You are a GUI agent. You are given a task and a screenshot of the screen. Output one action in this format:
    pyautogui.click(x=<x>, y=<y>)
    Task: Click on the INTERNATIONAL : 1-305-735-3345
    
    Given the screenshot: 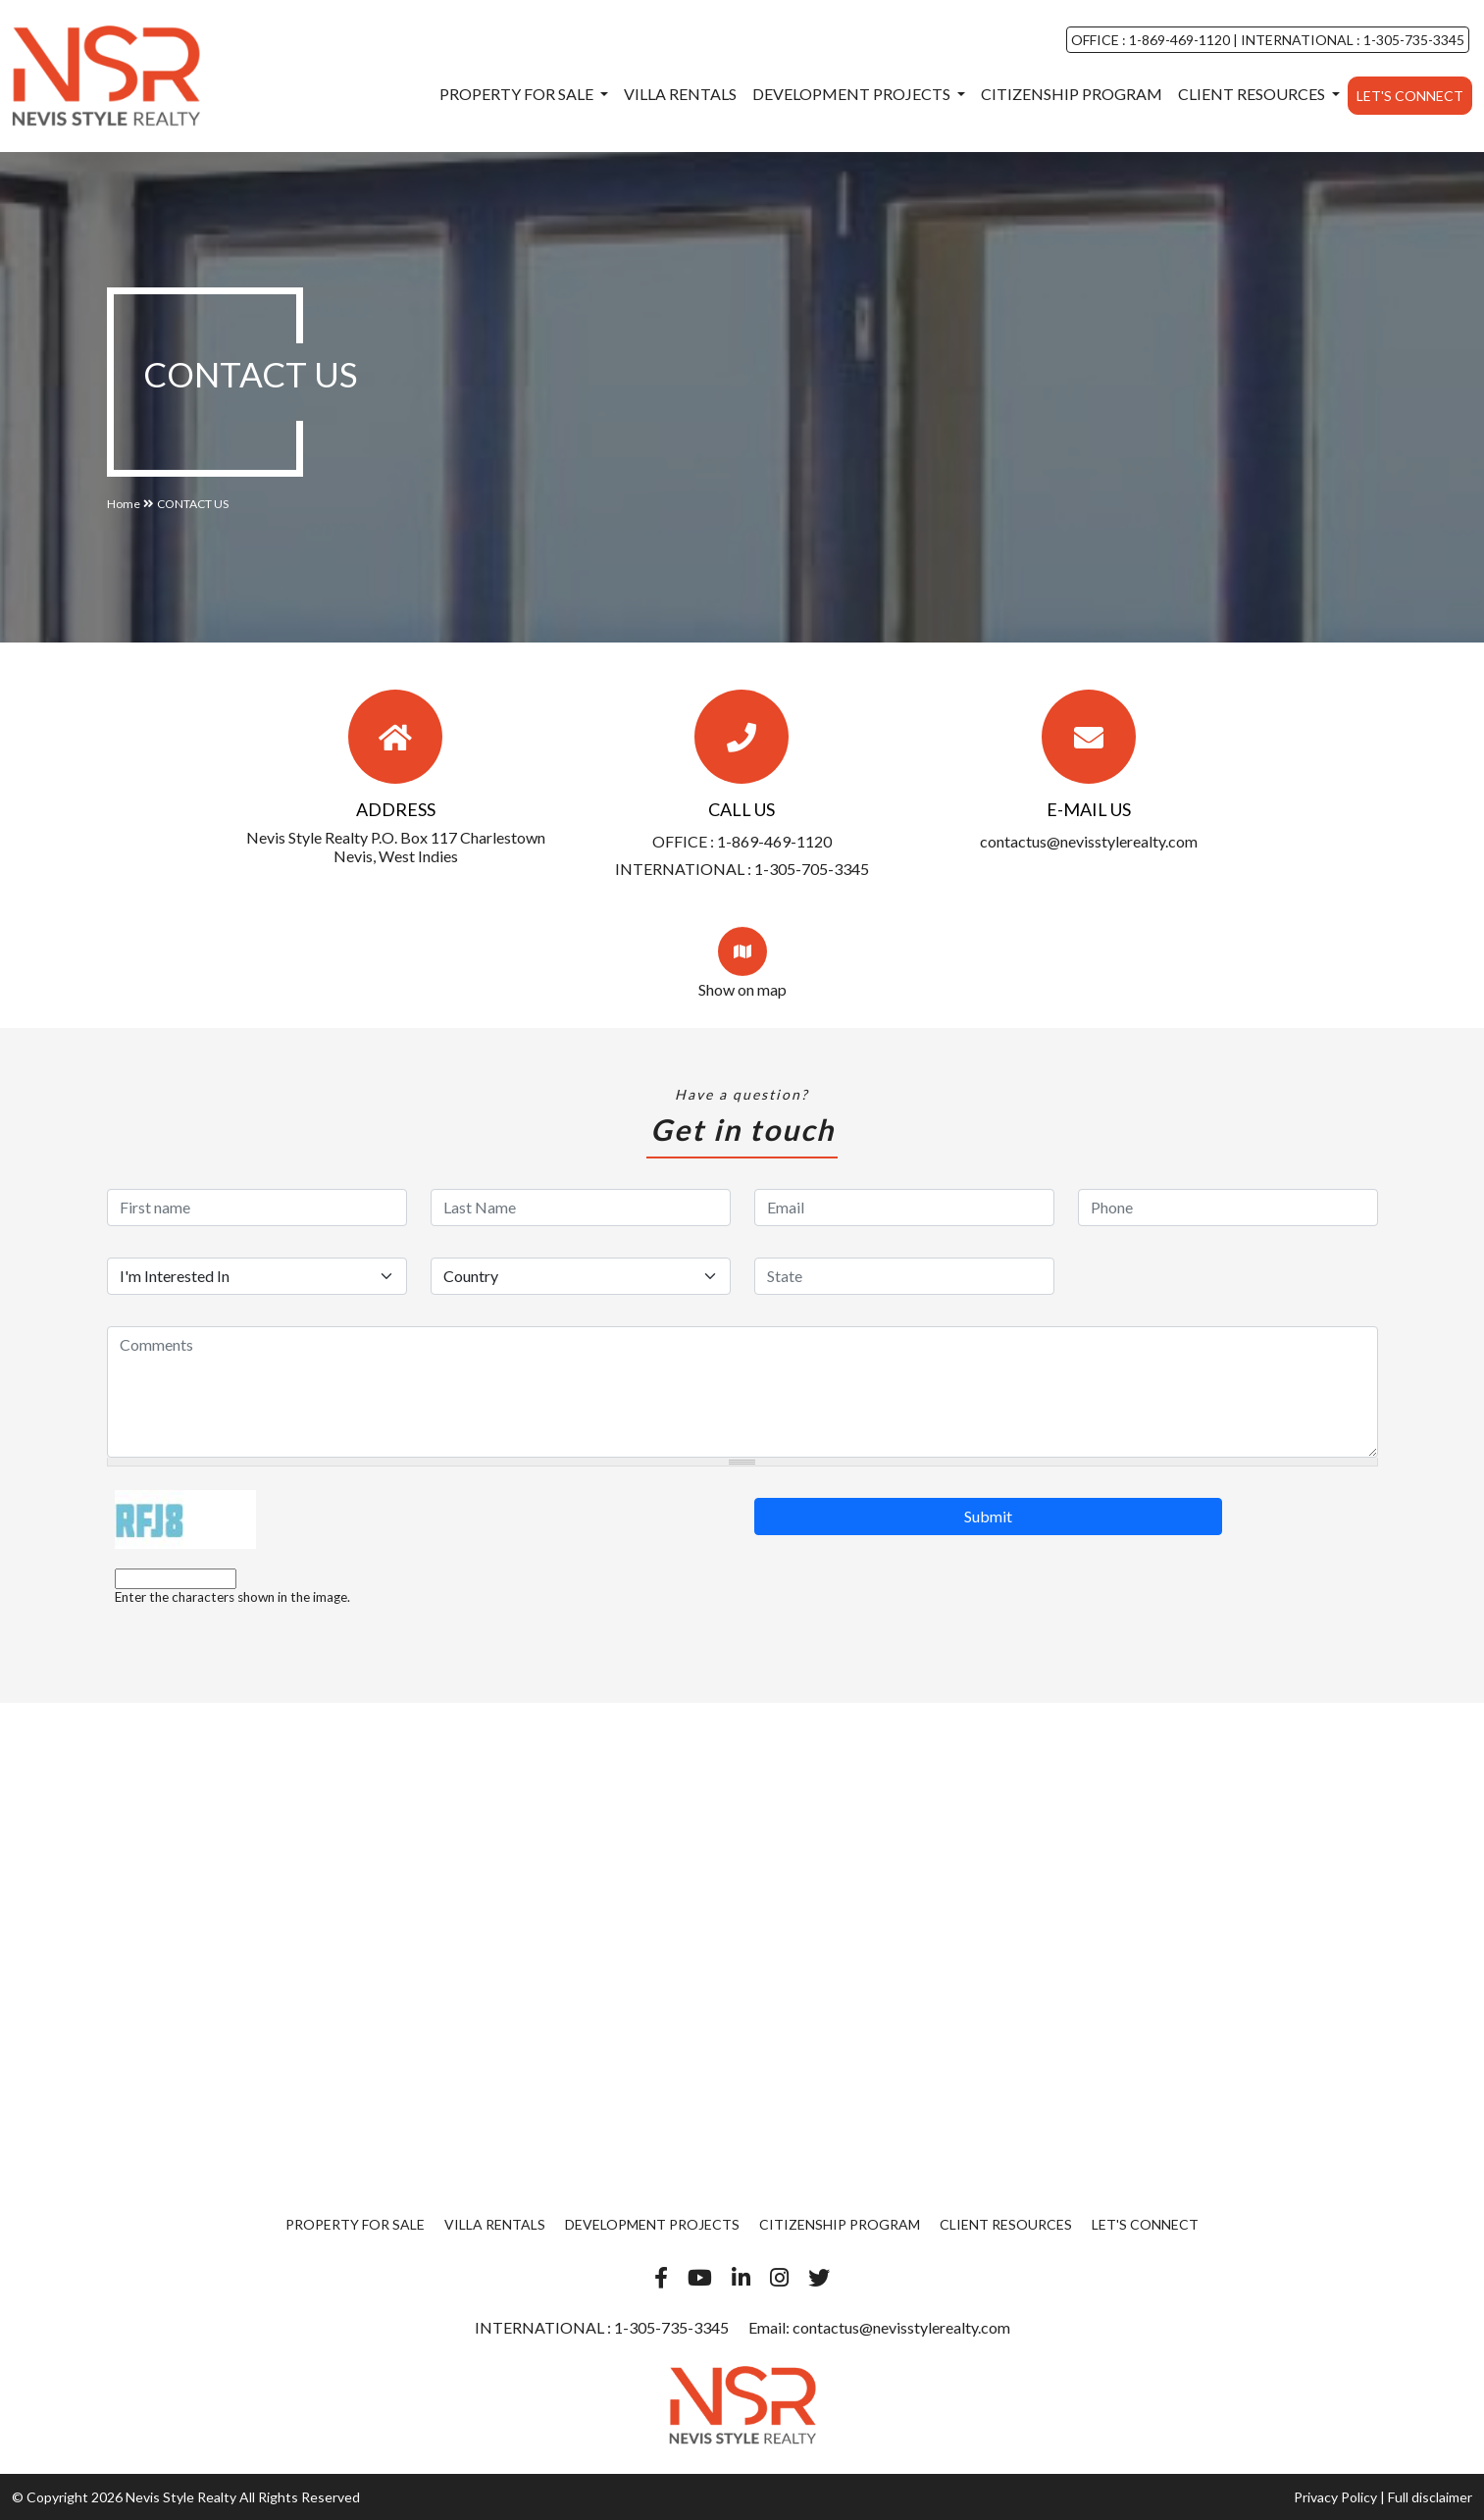 What is the action you would take?
    pyautogui.click(x=1351, y=39)
    